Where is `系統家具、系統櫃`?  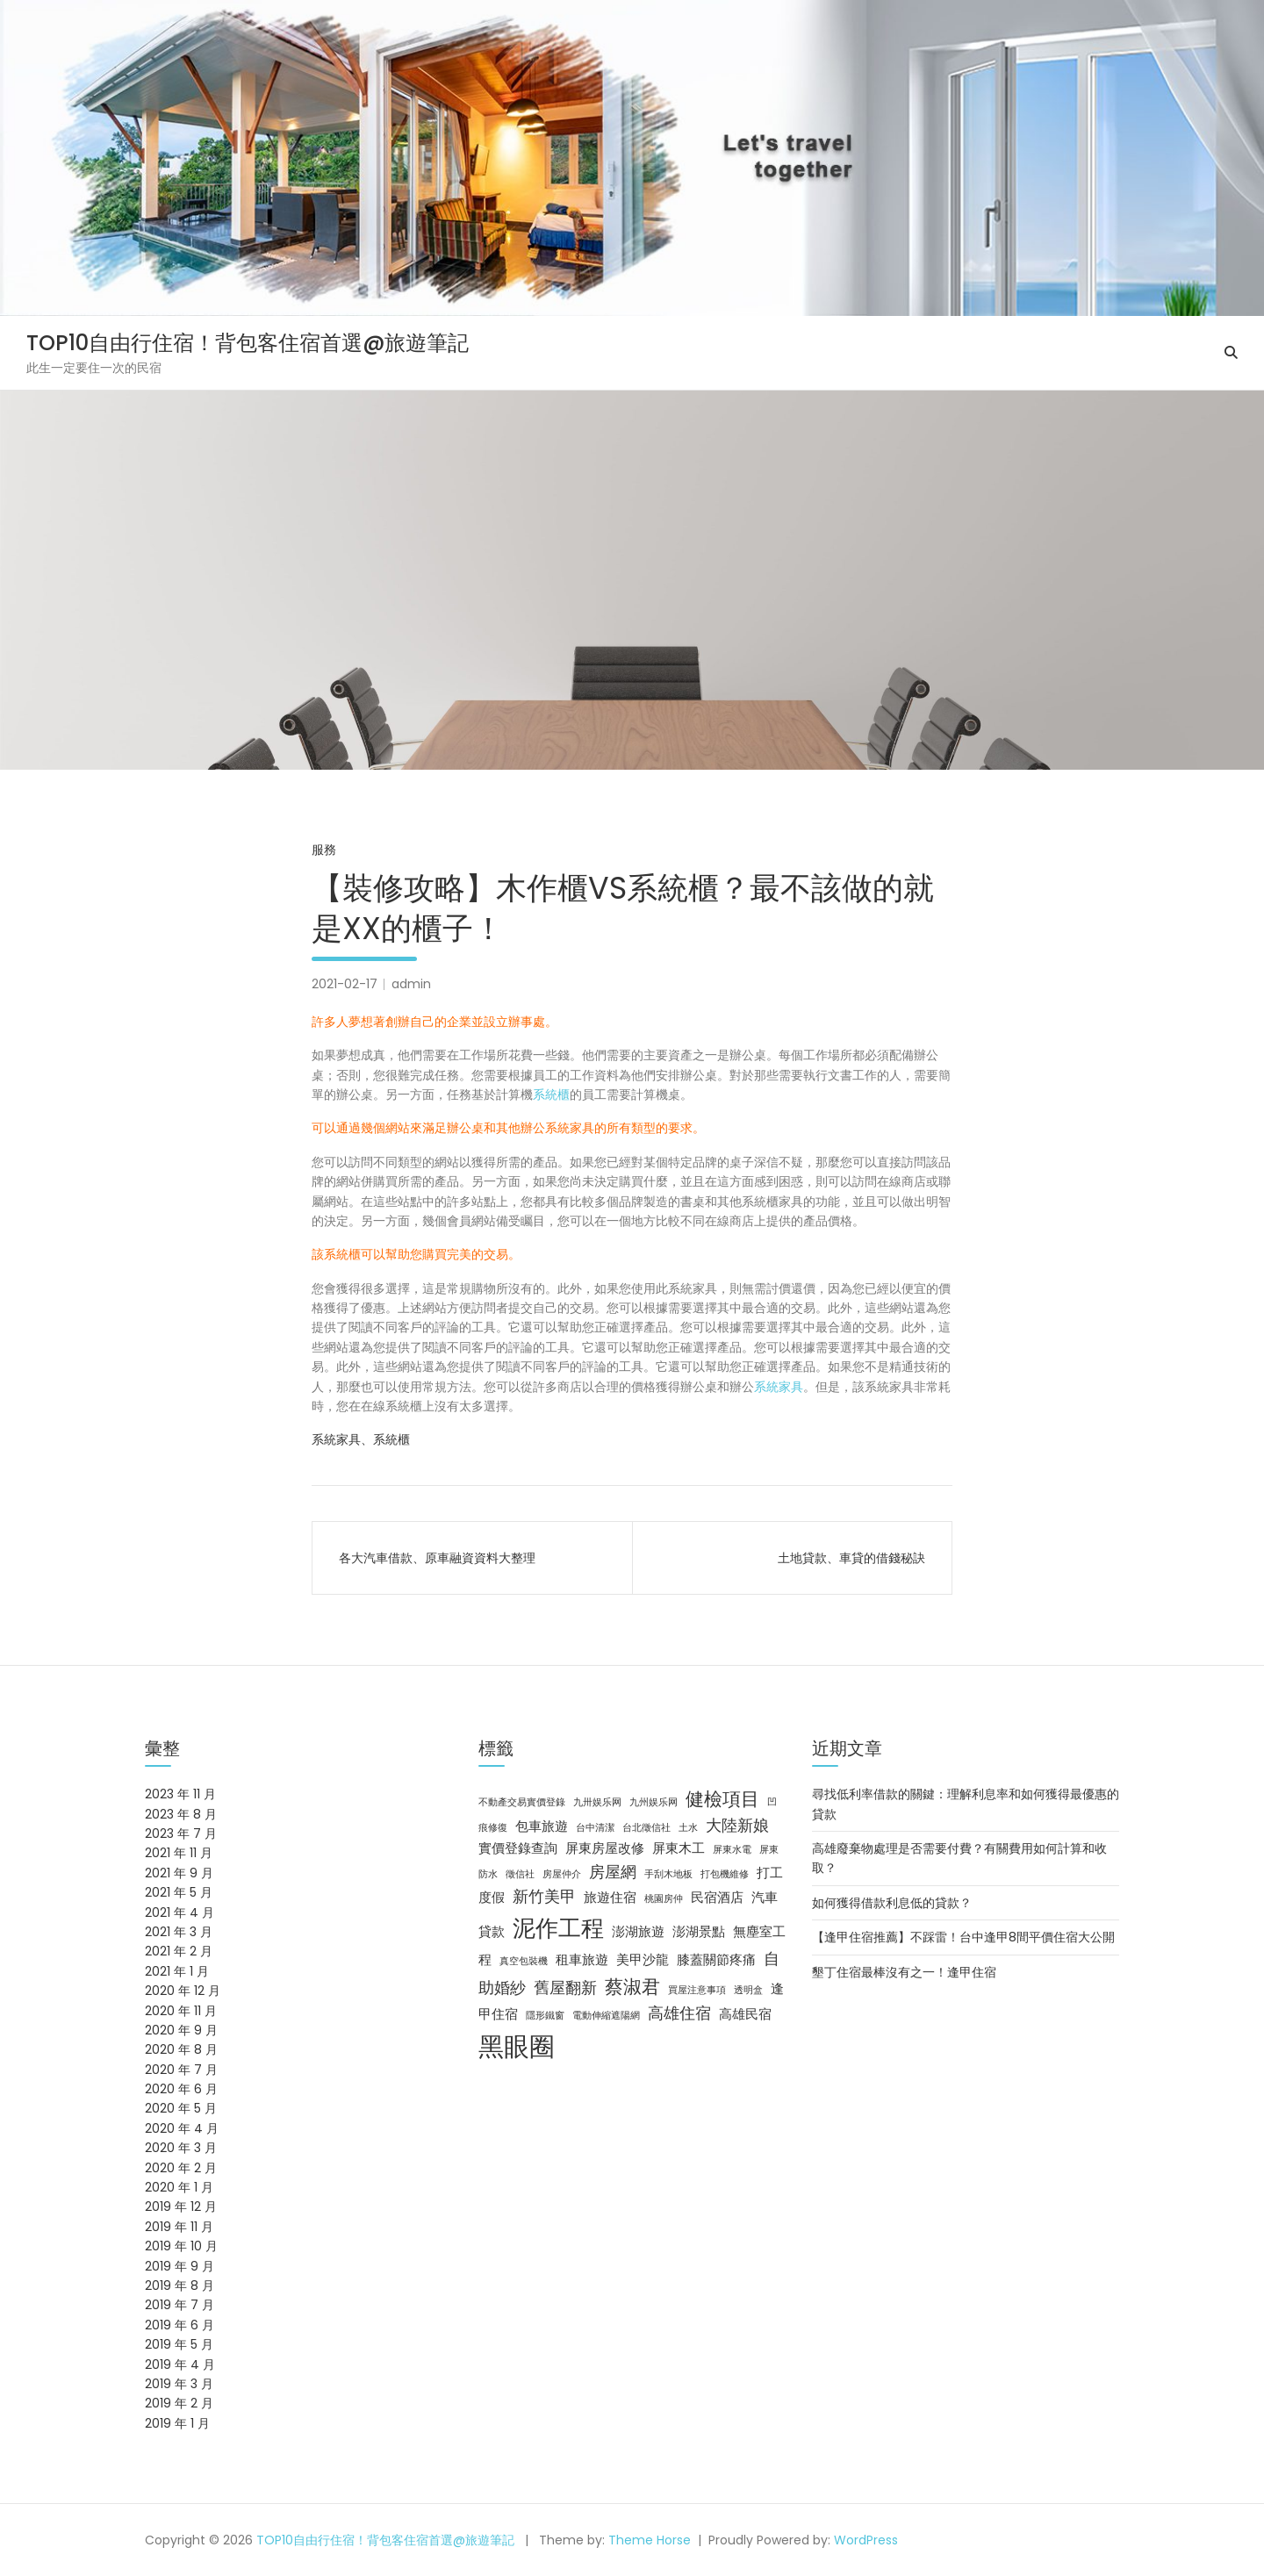
系統家具、系統櫃 is located at coordinates (361, 1439).